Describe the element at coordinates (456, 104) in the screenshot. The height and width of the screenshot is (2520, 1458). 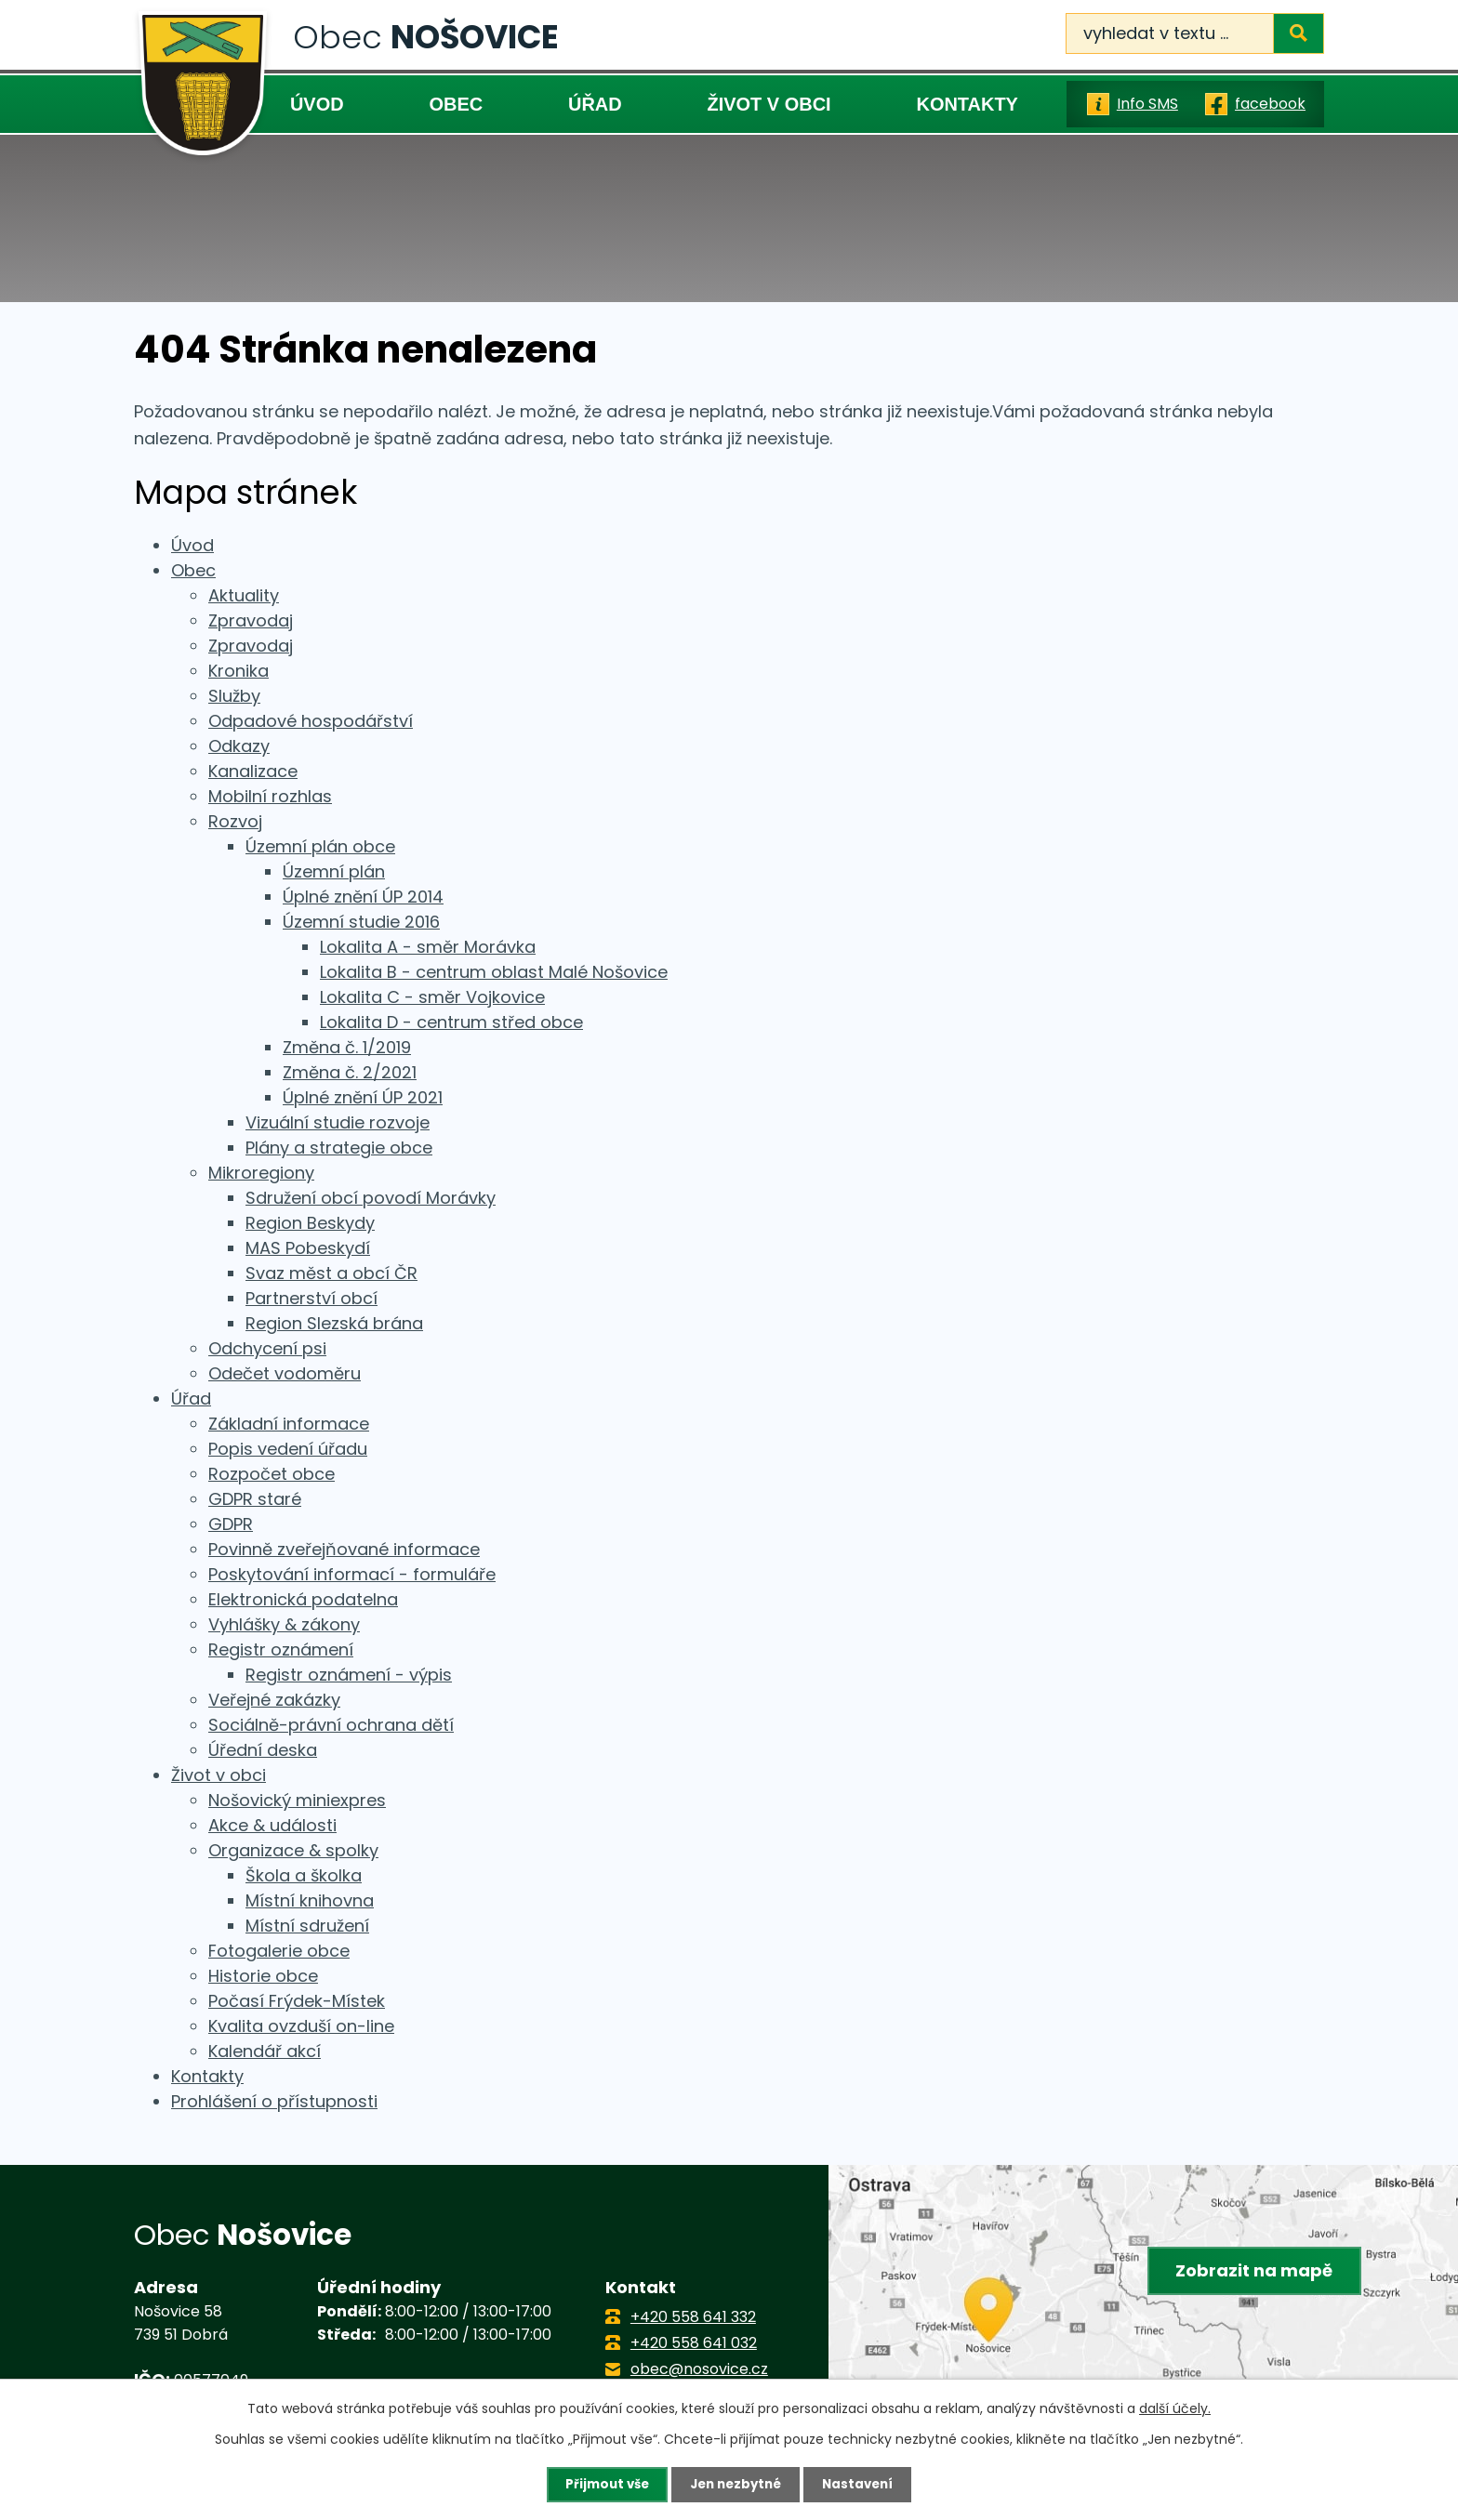
I see `Obec` at that location.